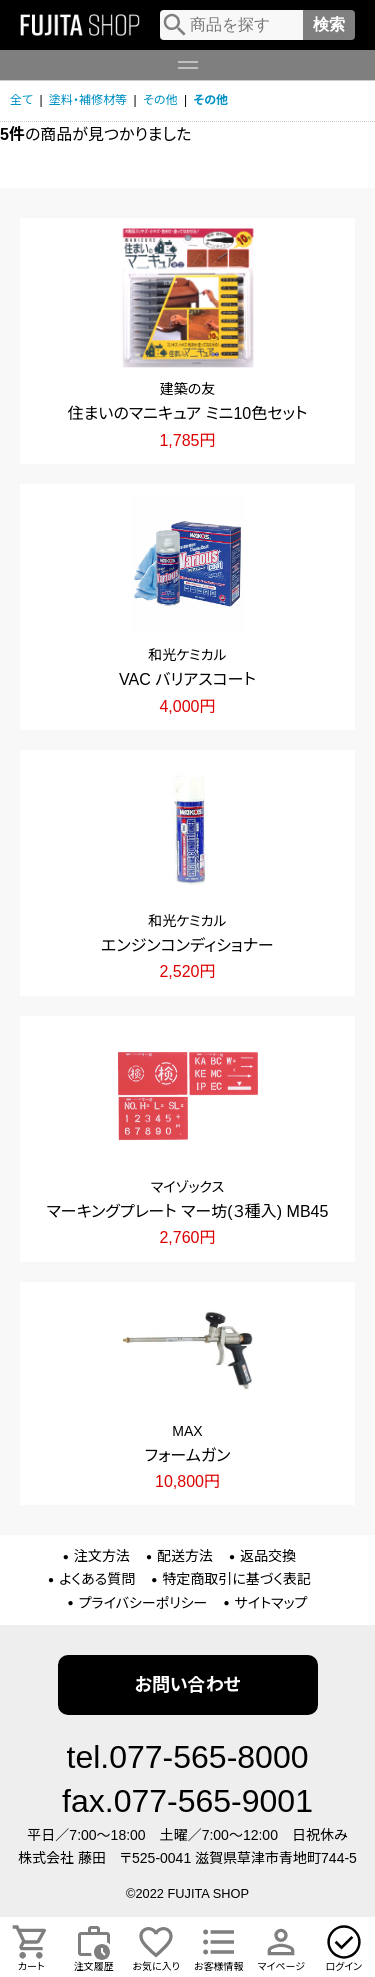 Image resolution: width=375 pixels, height=1977 pixels. Describe the element at coordinates (188, 1757) in the screenshot. I see `tel.077-565-8000` at that location.